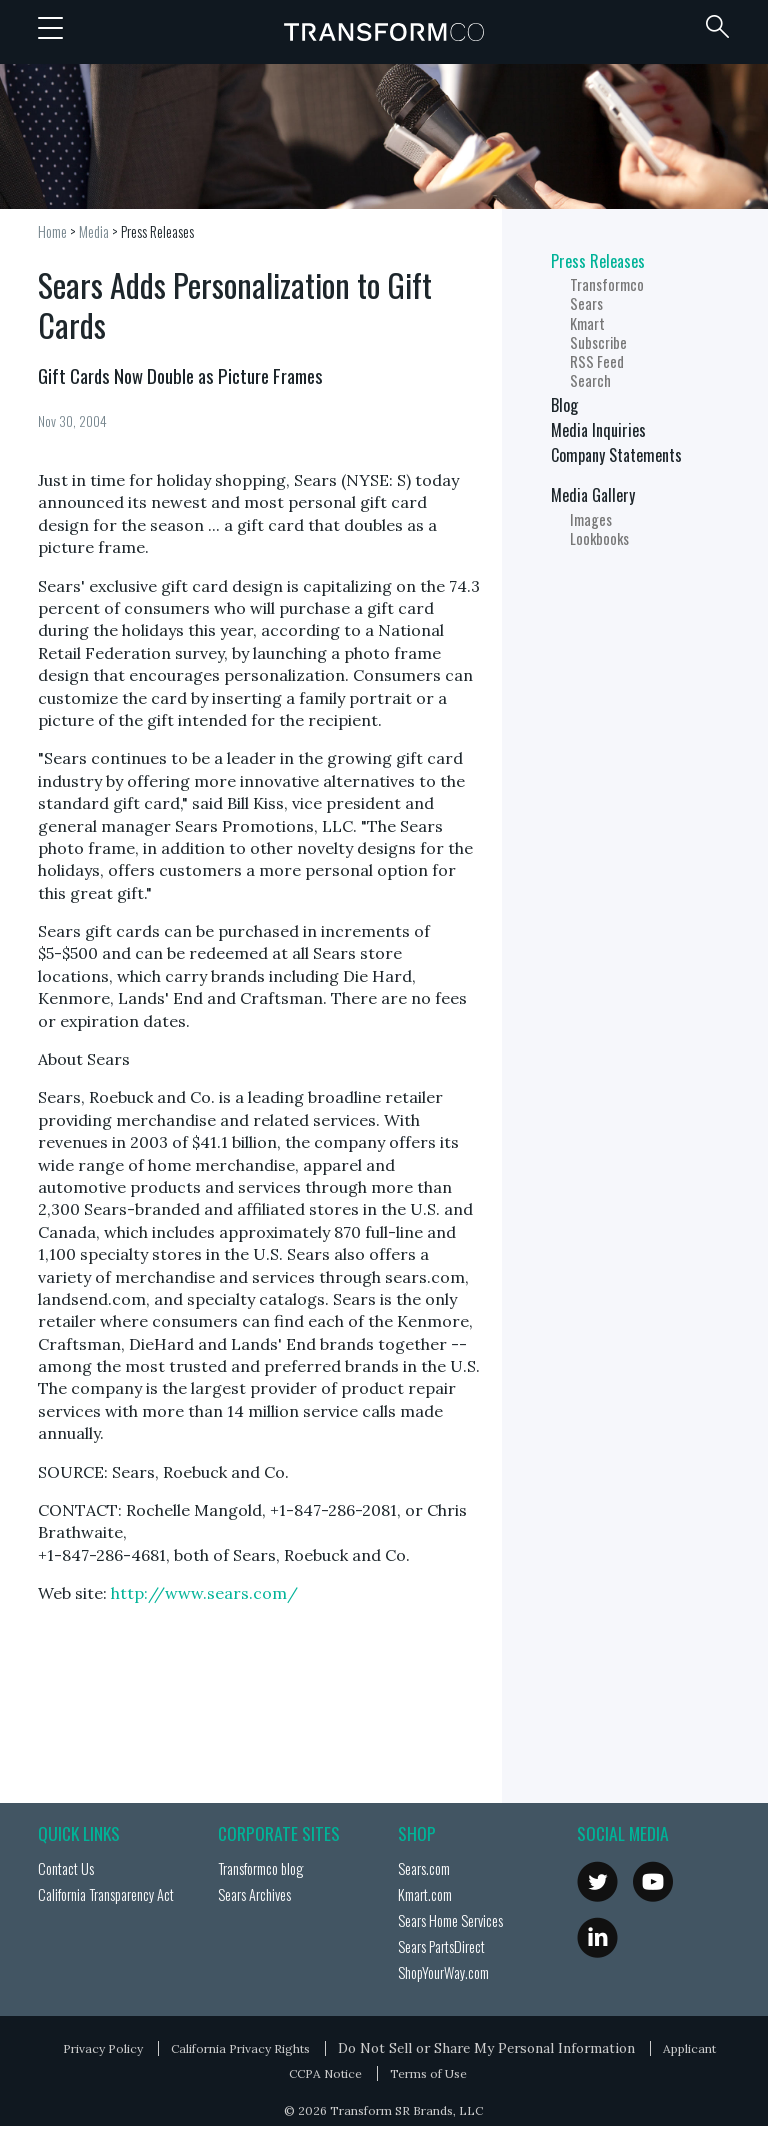  I want to click on Transformco, so click(384, 32).